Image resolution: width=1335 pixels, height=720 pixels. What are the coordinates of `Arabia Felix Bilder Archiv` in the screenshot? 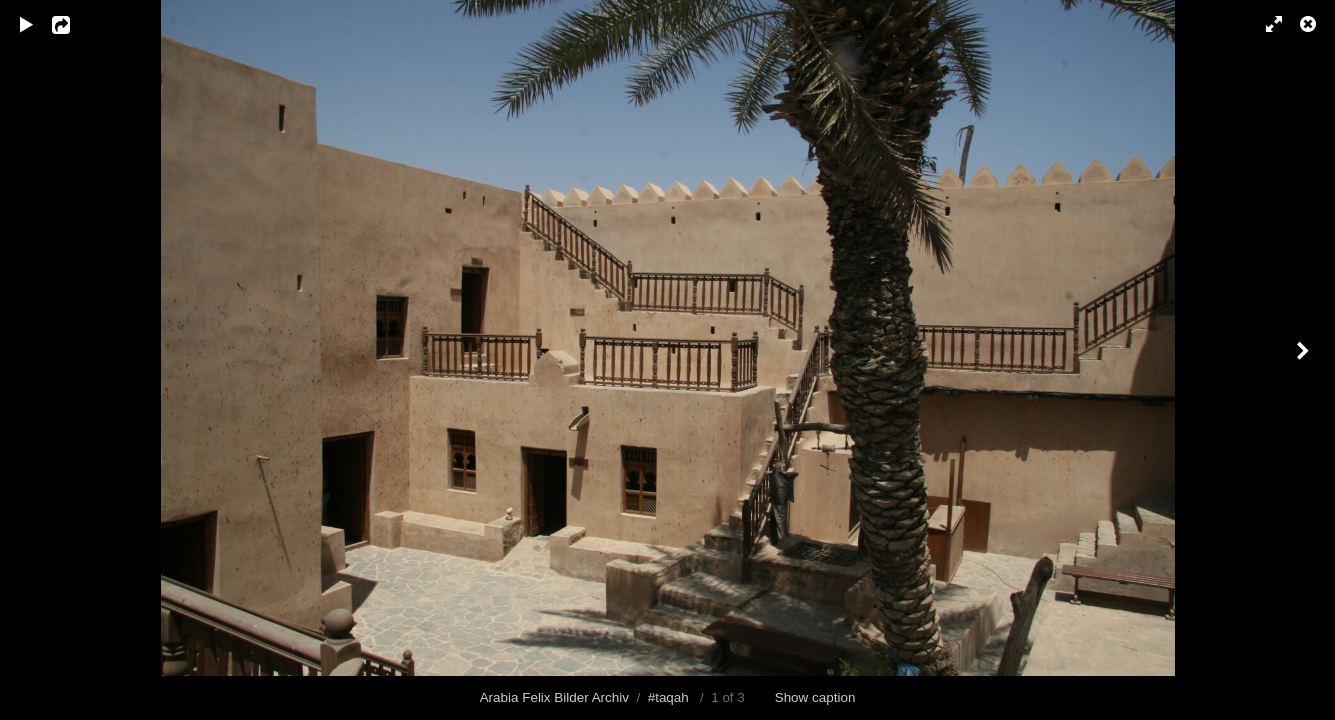 It's located at (554, 697).